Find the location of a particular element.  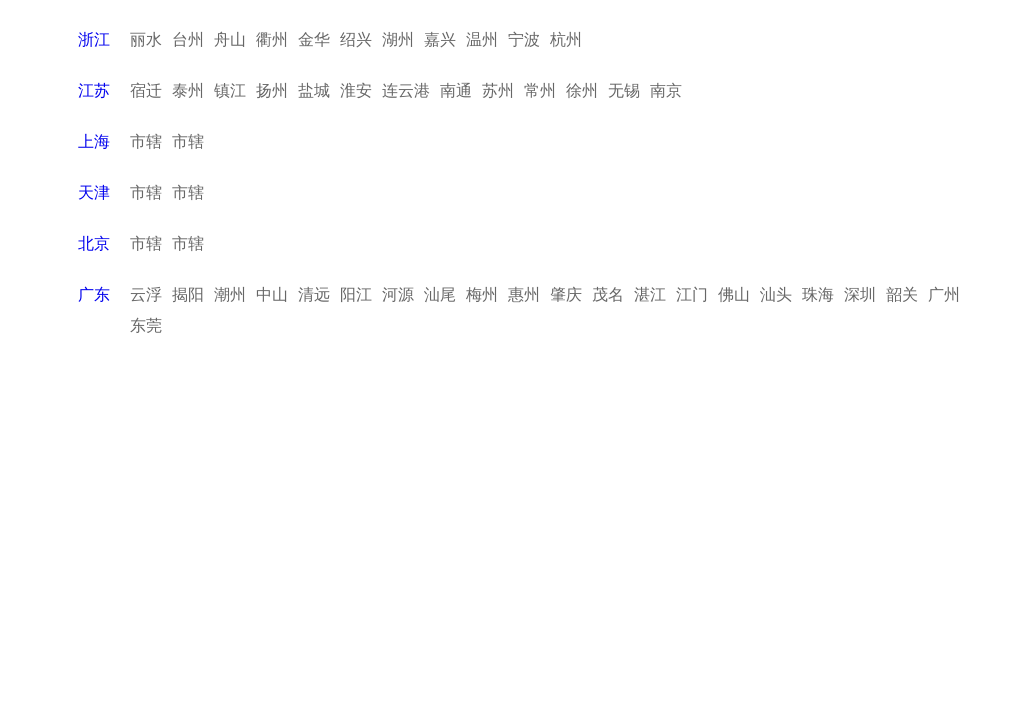

广州 is located at coordinates (944, 294).